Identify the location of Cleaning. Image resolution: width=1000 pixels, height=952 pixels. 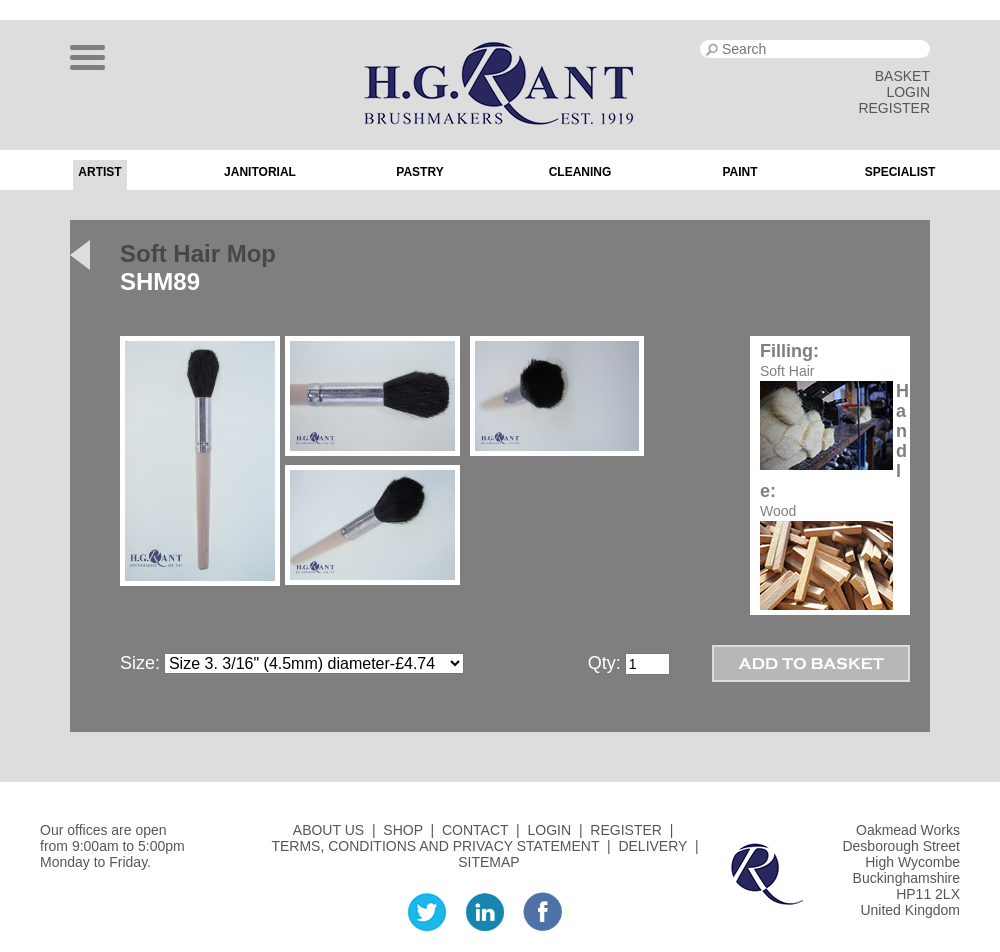
(580, 172).